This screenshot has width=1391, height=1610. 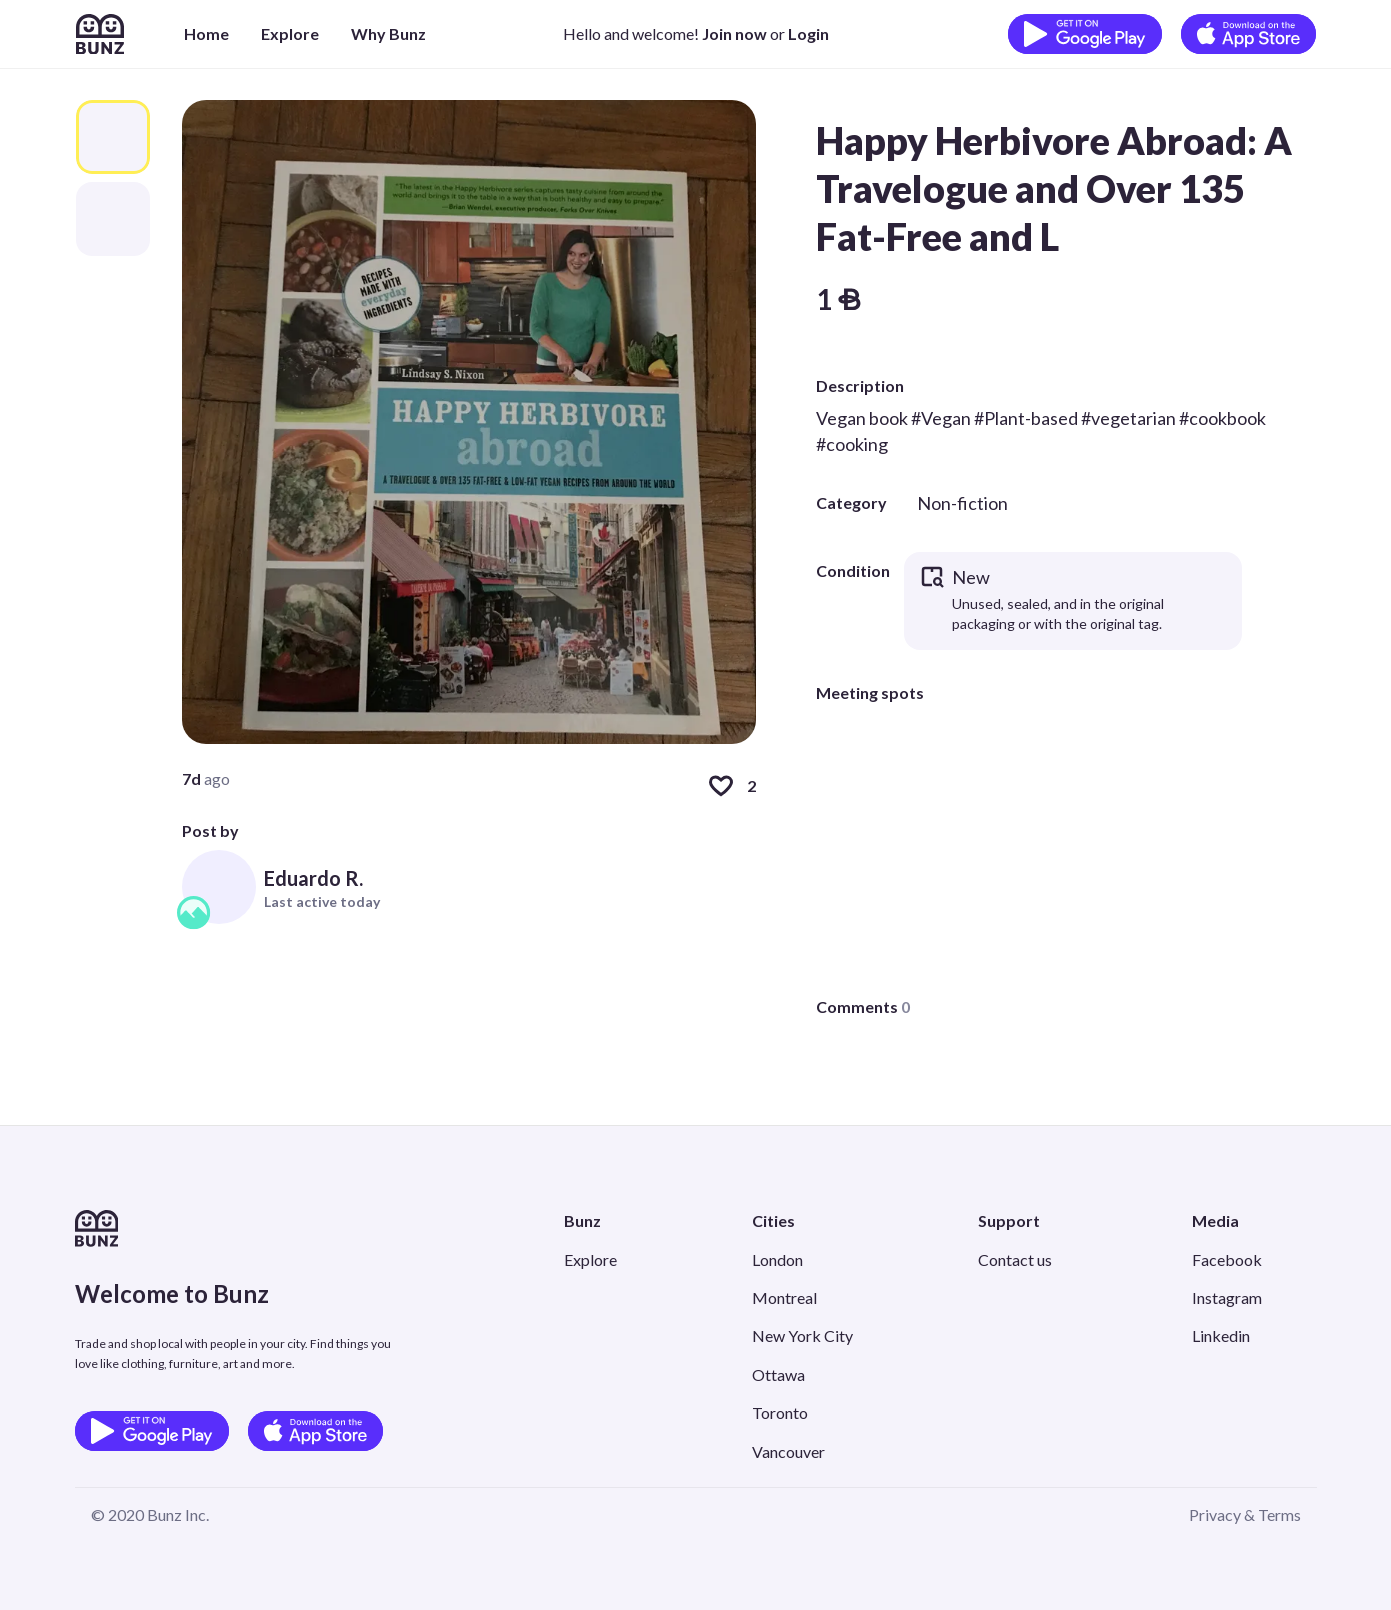 What do you see at coordinates (778, 1374) in the screenshot?
I see `Ottawa` at bounding box center [778, 1374].